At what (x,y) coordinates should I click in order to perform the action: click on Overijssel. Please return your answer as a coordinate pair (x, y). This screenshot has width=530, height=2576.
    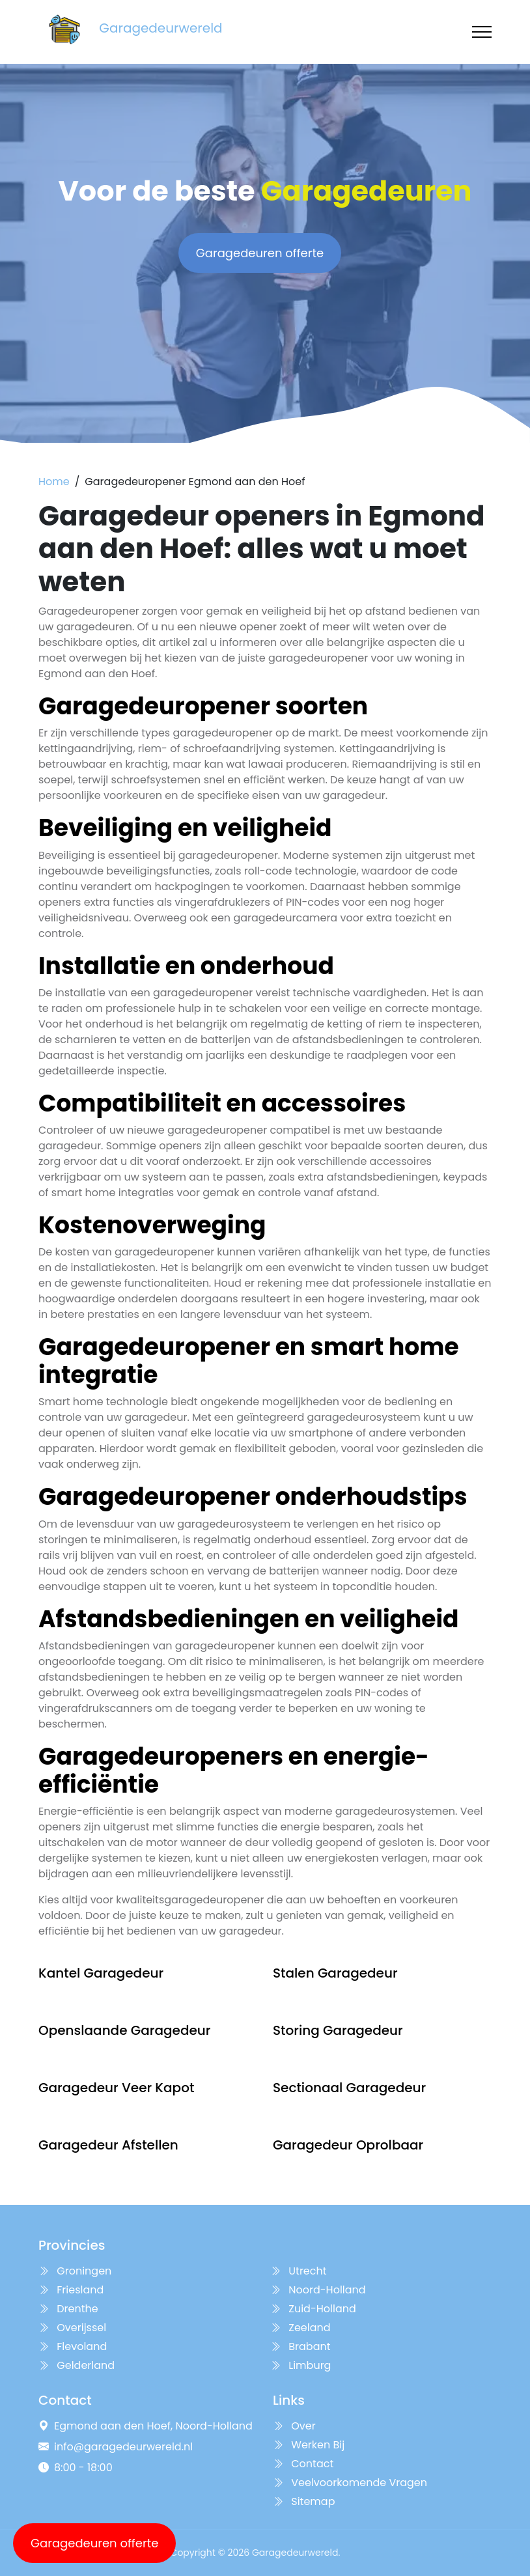
    Looking at the image, I should click on (72, 2327).